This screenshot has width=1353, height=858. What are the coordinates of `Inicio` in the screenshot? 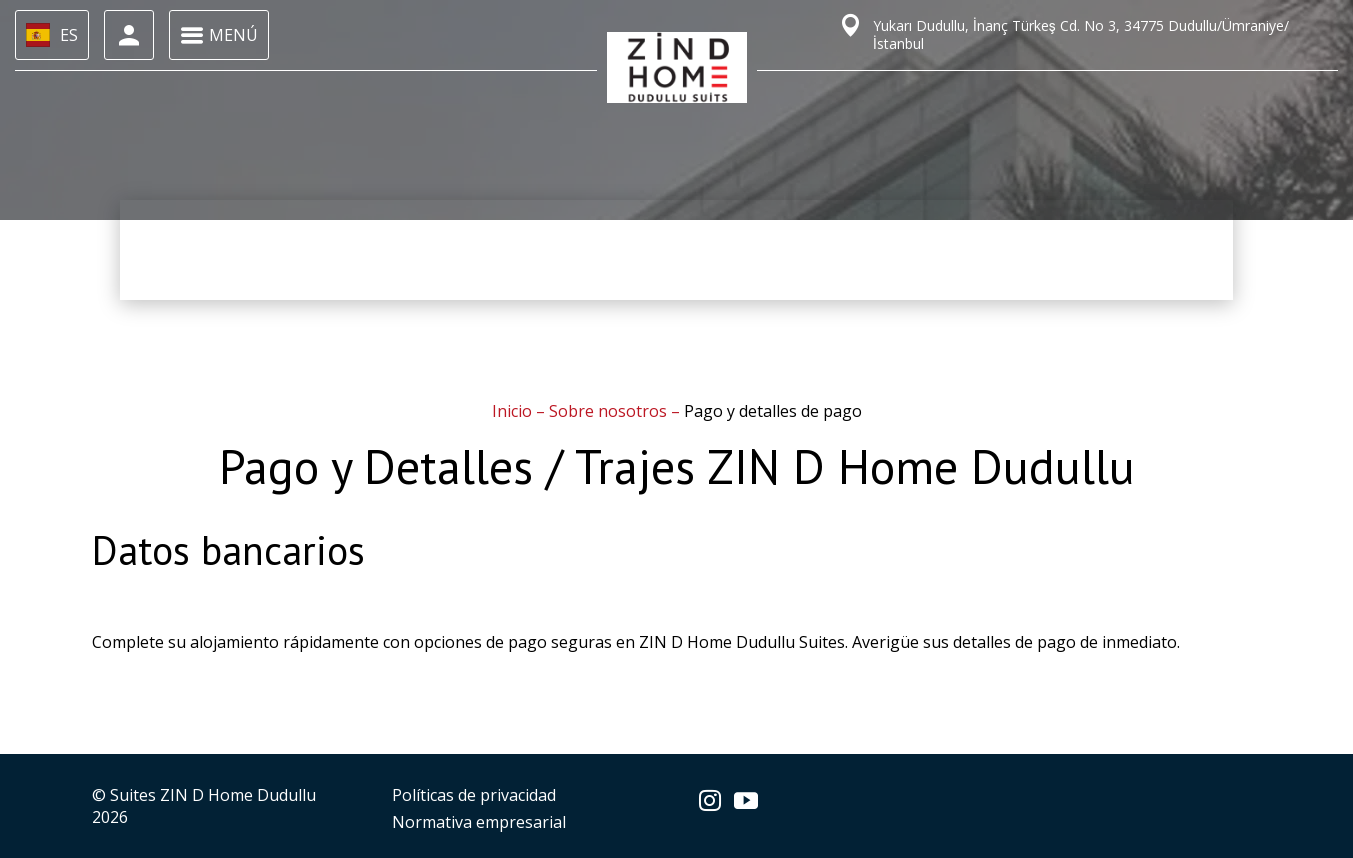 It's located at (514, 411).